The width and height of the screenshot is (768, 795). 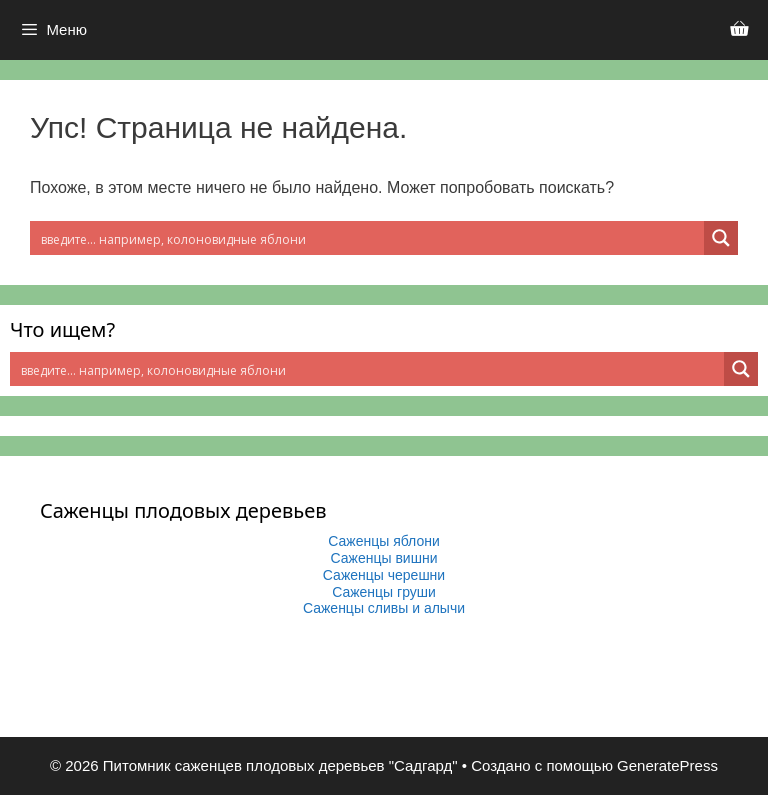 What do you see at coordinates (384, 541) in the screenshot?
I see `Саженцы яблони` at bounding box center [384, 541].